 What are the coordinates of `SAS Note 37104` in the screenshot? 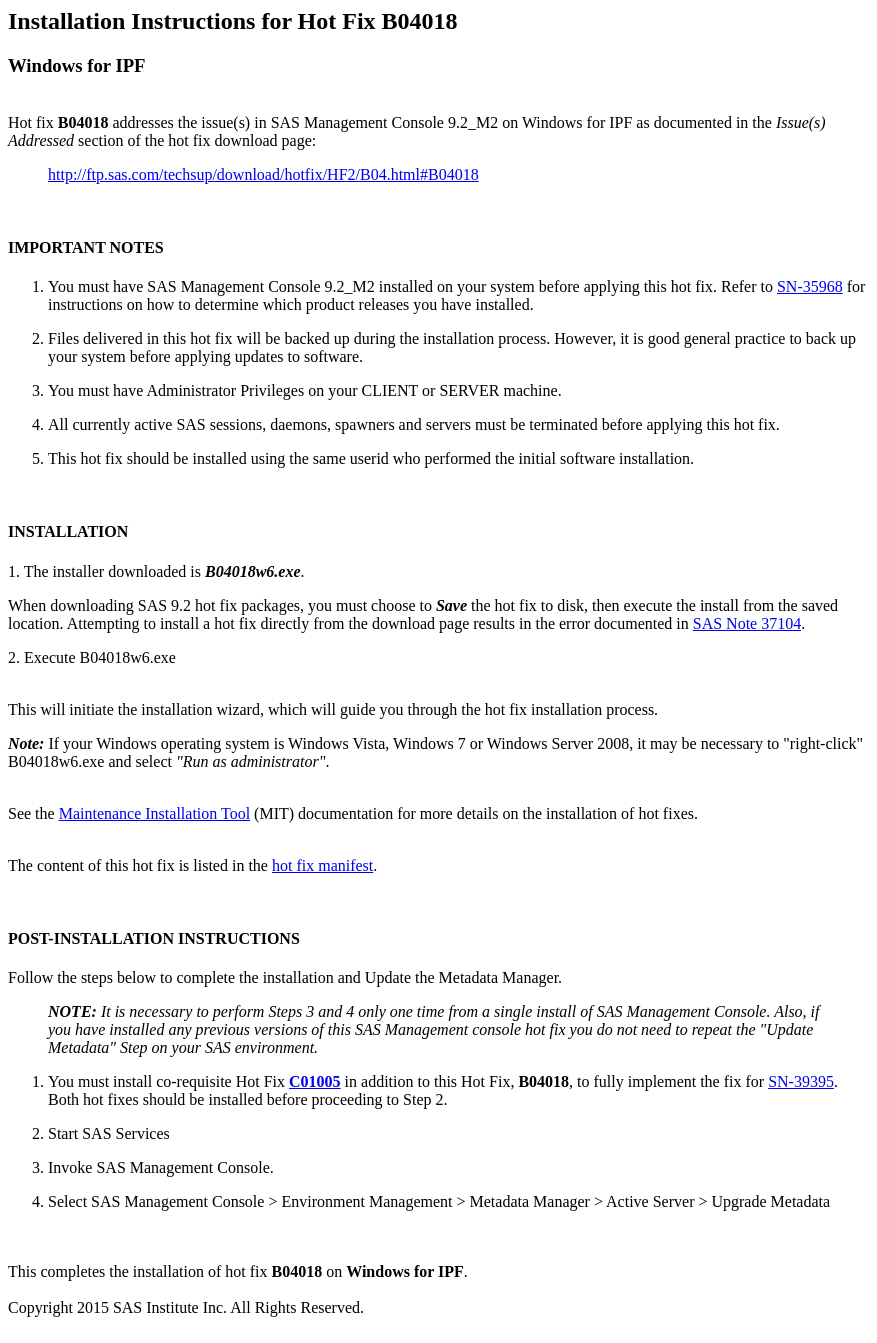 It's located at (747, 623).